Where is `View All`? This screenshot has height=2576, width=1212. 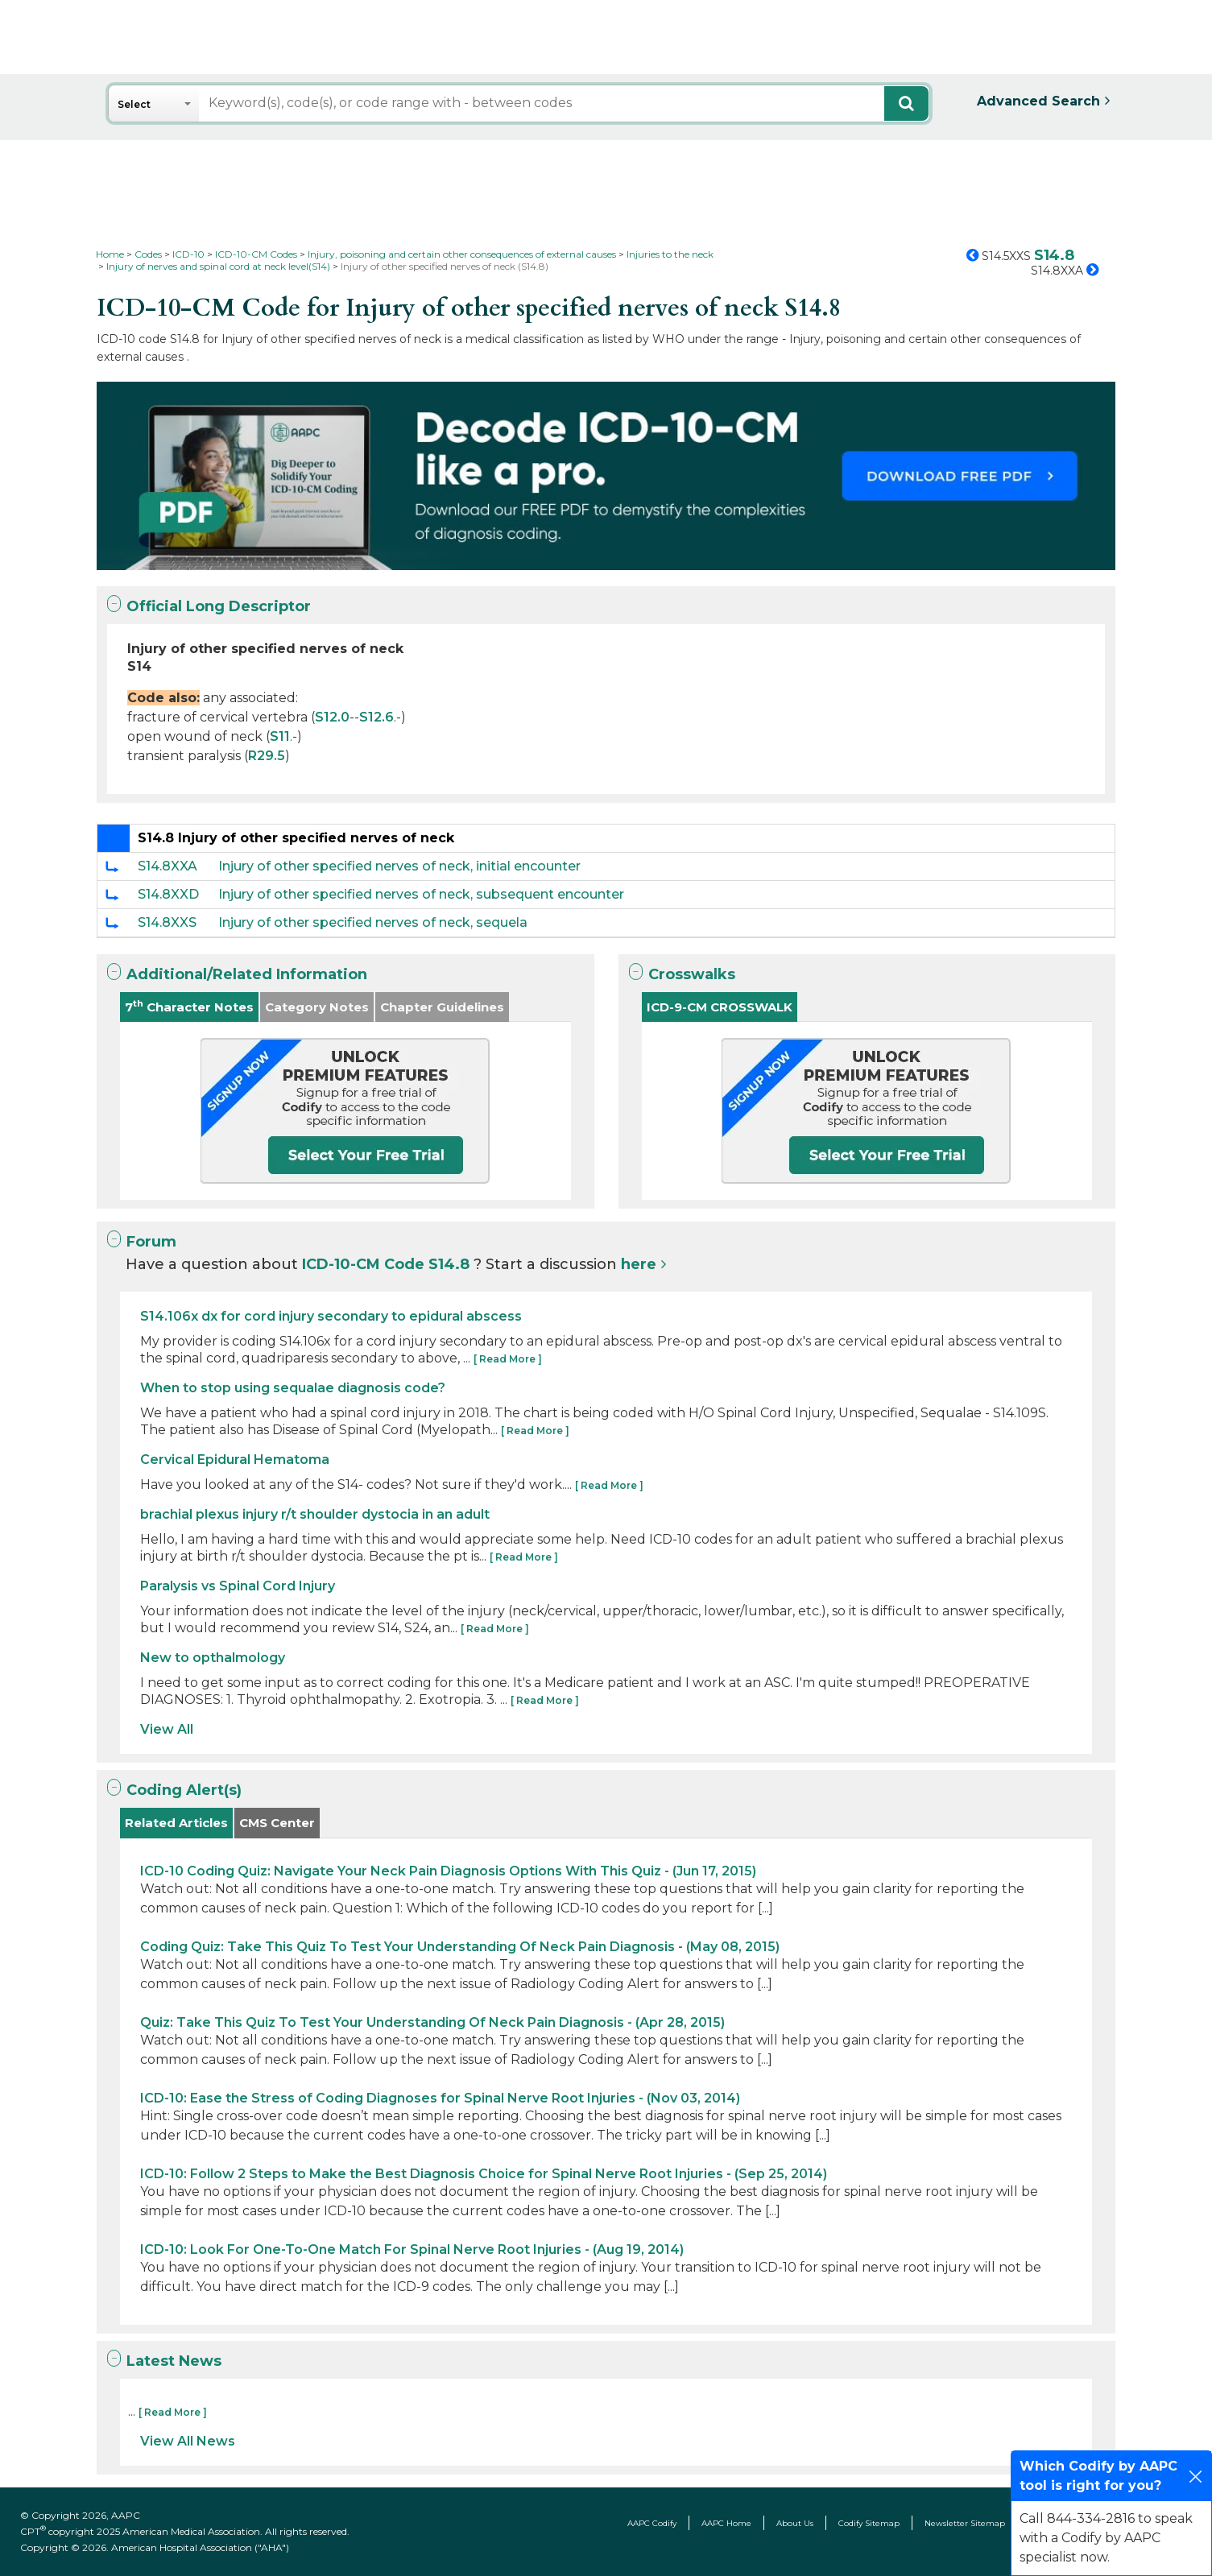
View All is located at coordinates (166, 1729).